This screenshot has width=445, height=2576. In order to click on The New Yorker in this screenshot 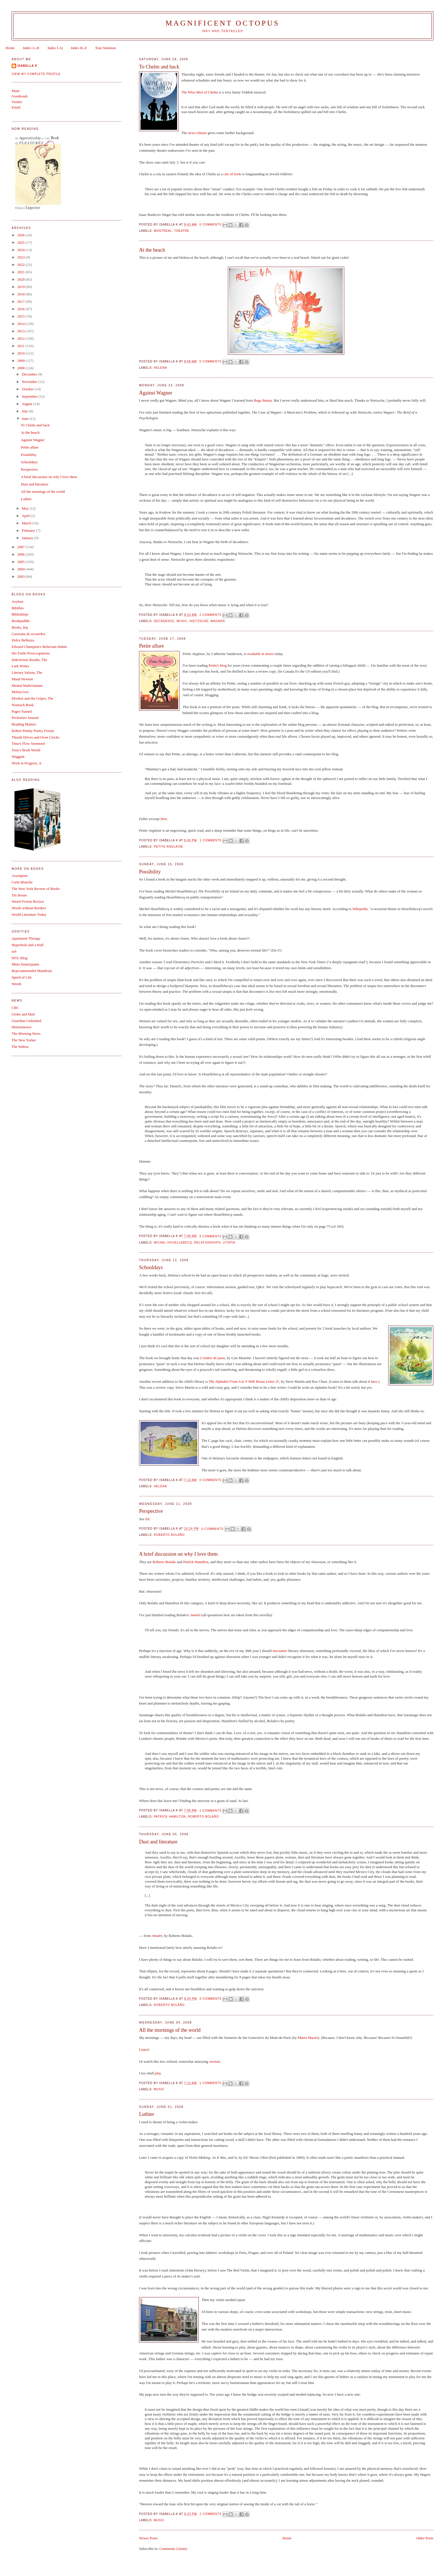, I will do `click(24, 1040)`.